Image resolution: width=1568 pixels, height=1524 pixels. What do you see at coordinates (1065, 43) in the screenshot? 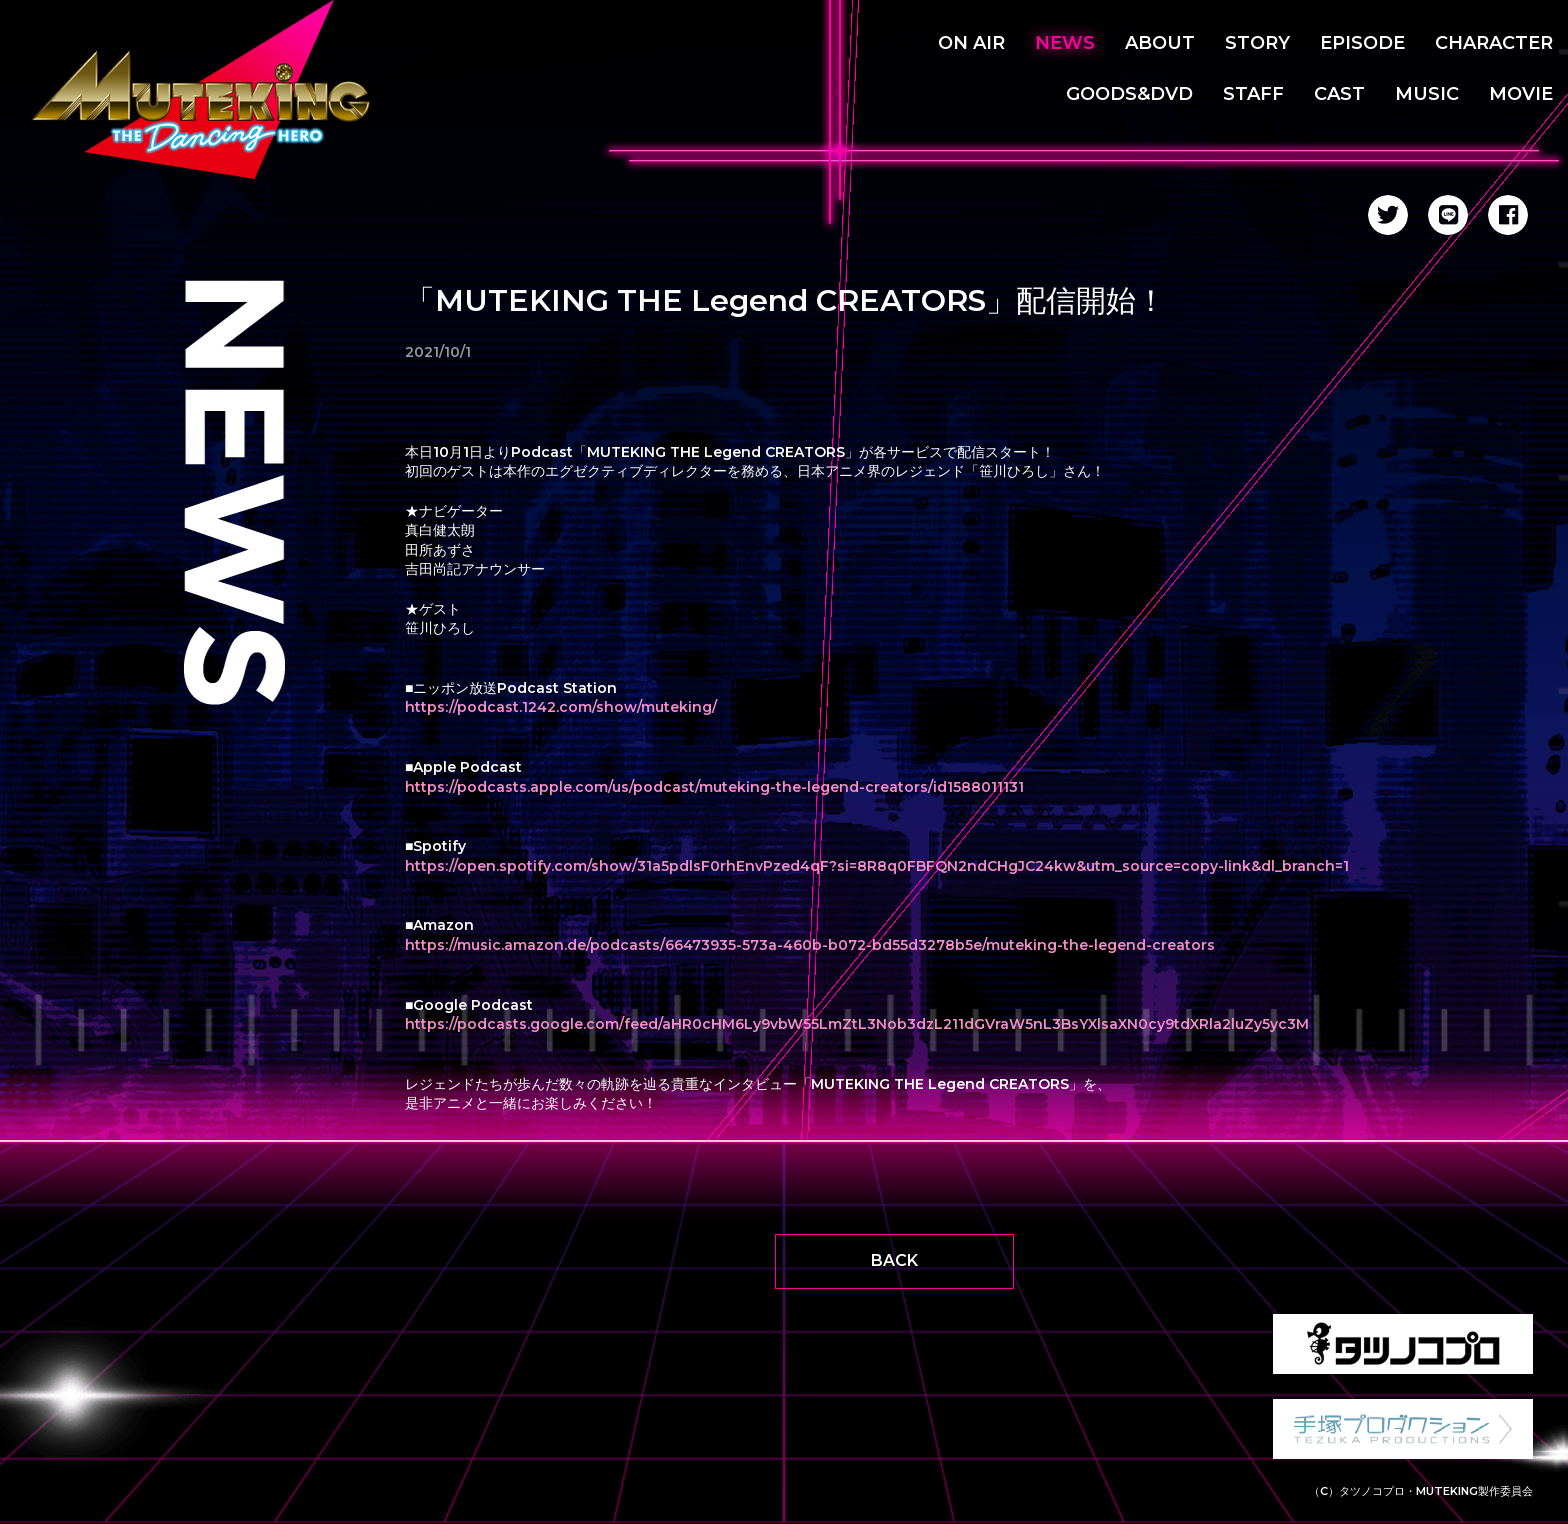
I see `NEWS` at bounding box center [1065, 43].